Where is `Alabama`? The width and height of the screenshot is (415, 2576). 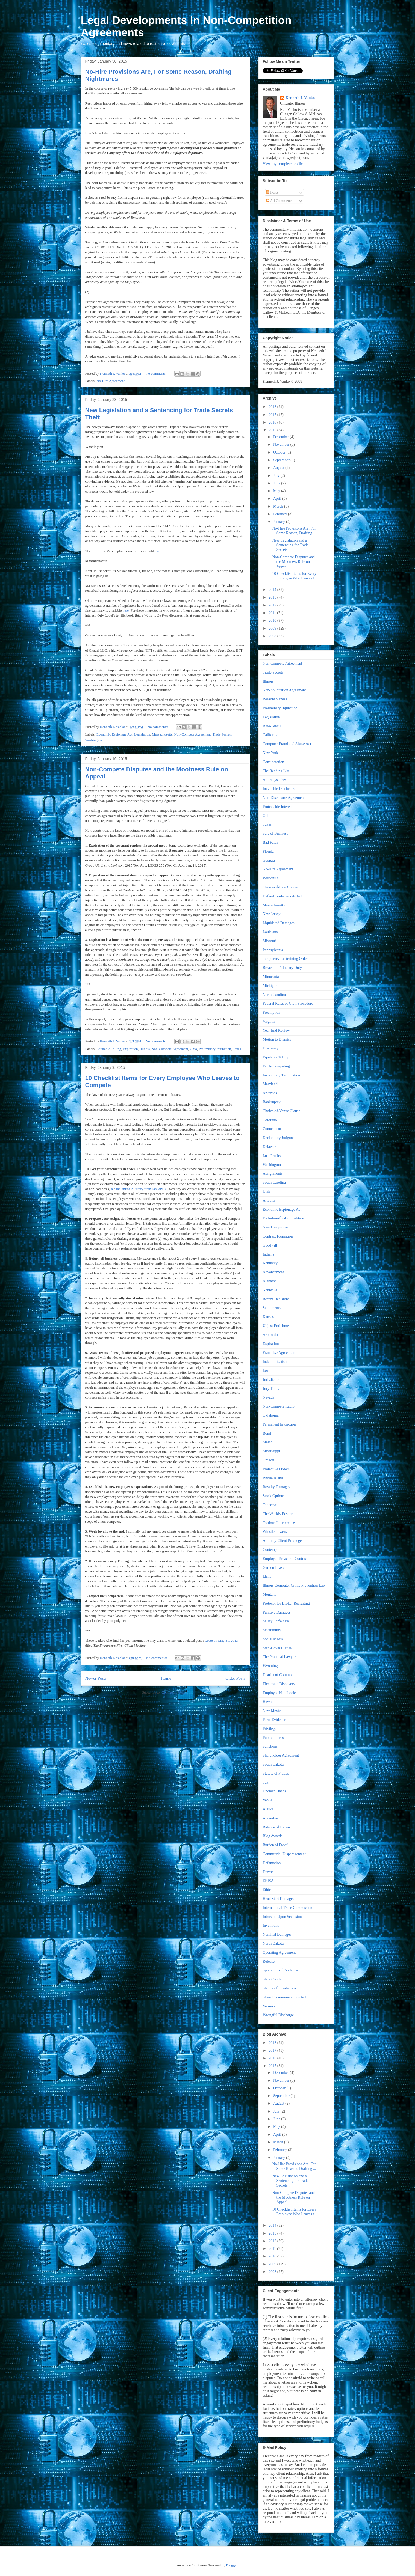 Alabama is located at coordinates (270, 1281).